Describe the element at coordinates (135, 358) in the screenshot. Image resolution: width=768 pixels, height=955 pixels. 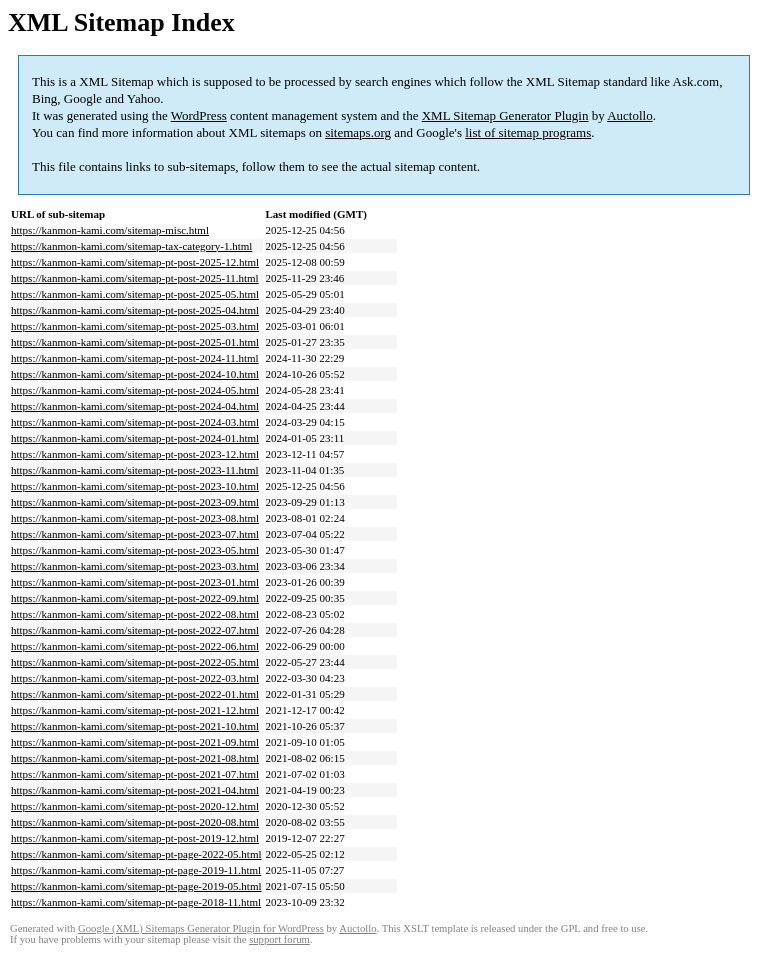
I see `https://kanmon-kami.com/sitemap-pt-post-2024-11.html` at that location.